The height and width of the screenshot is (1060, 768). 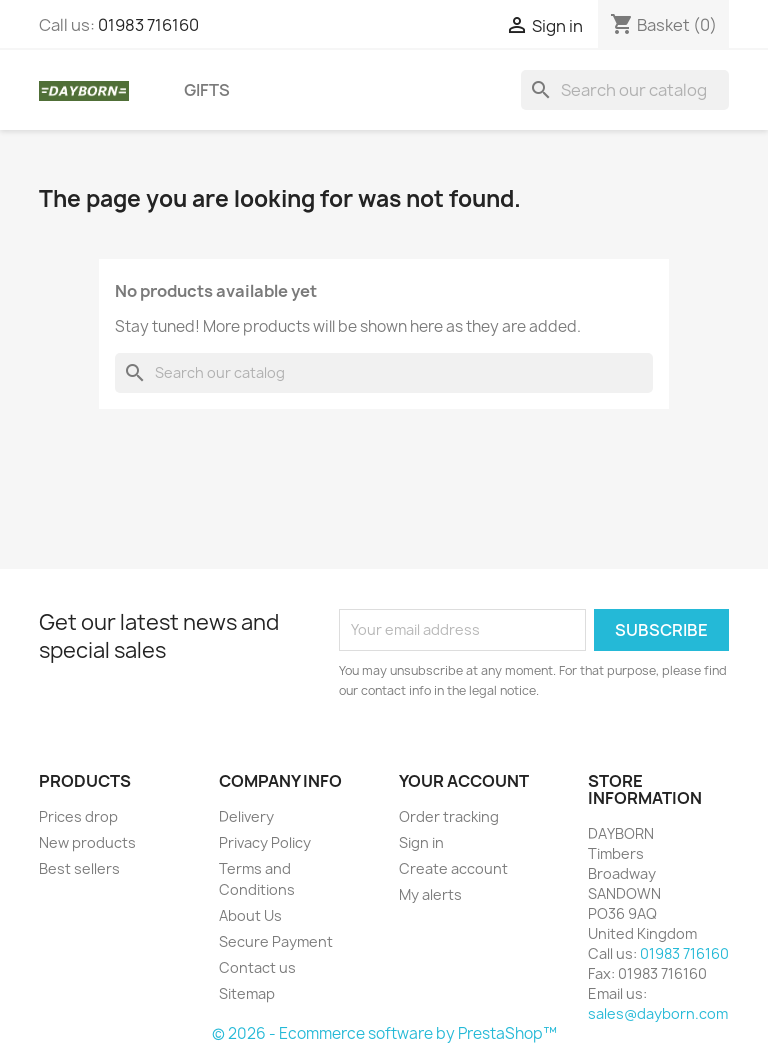 What do you see at coordinates (250, 915) in the screenshot?
I see `About Us` at bounding box center [250, 915].